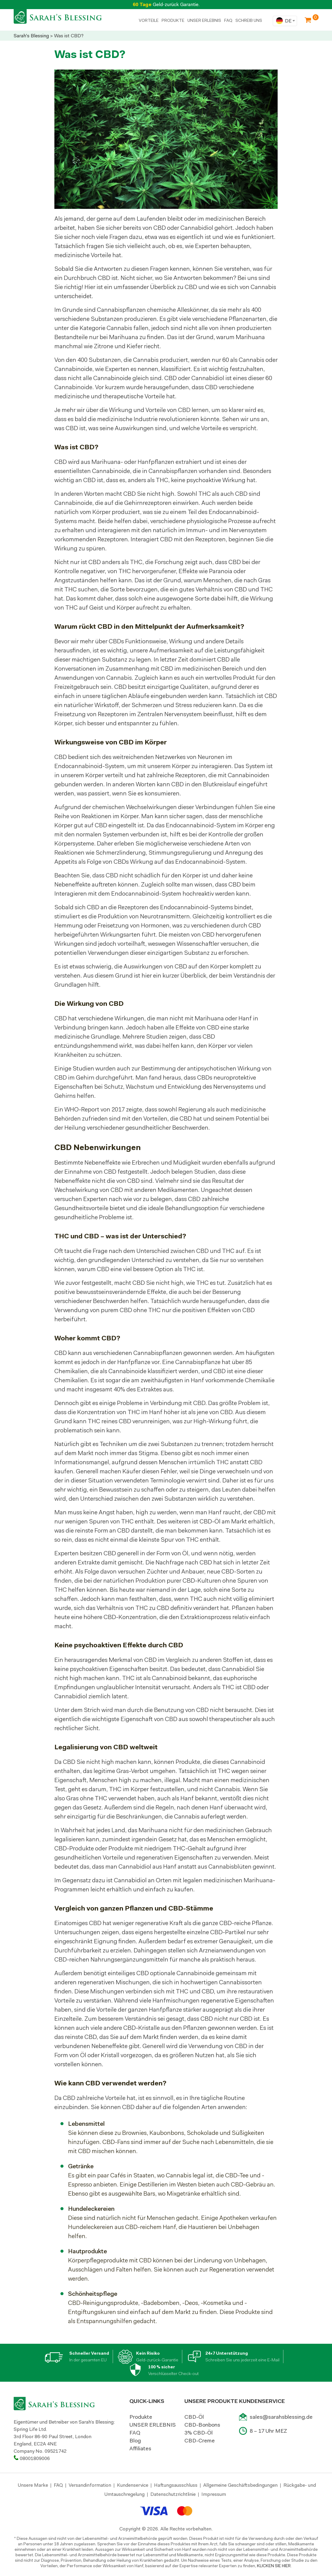  Describe the element at coordinates (228, 20) in the screenshot. I see `FAQ` at that location.